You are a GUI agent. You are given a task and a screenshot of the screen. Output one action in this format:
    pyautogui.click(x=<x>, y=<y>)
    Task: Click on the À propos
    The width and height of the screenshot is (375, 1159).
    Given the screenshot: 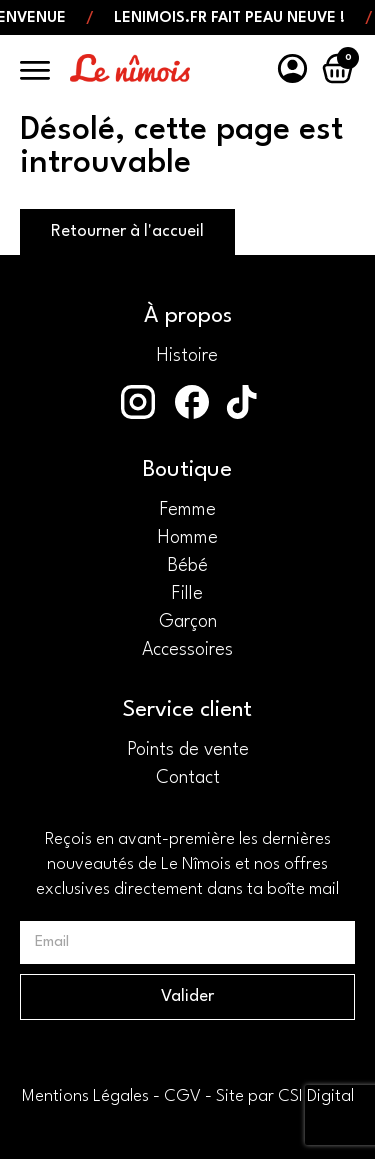 What is the action you would take?
    pyautogui.click(x=188, y=316)
    